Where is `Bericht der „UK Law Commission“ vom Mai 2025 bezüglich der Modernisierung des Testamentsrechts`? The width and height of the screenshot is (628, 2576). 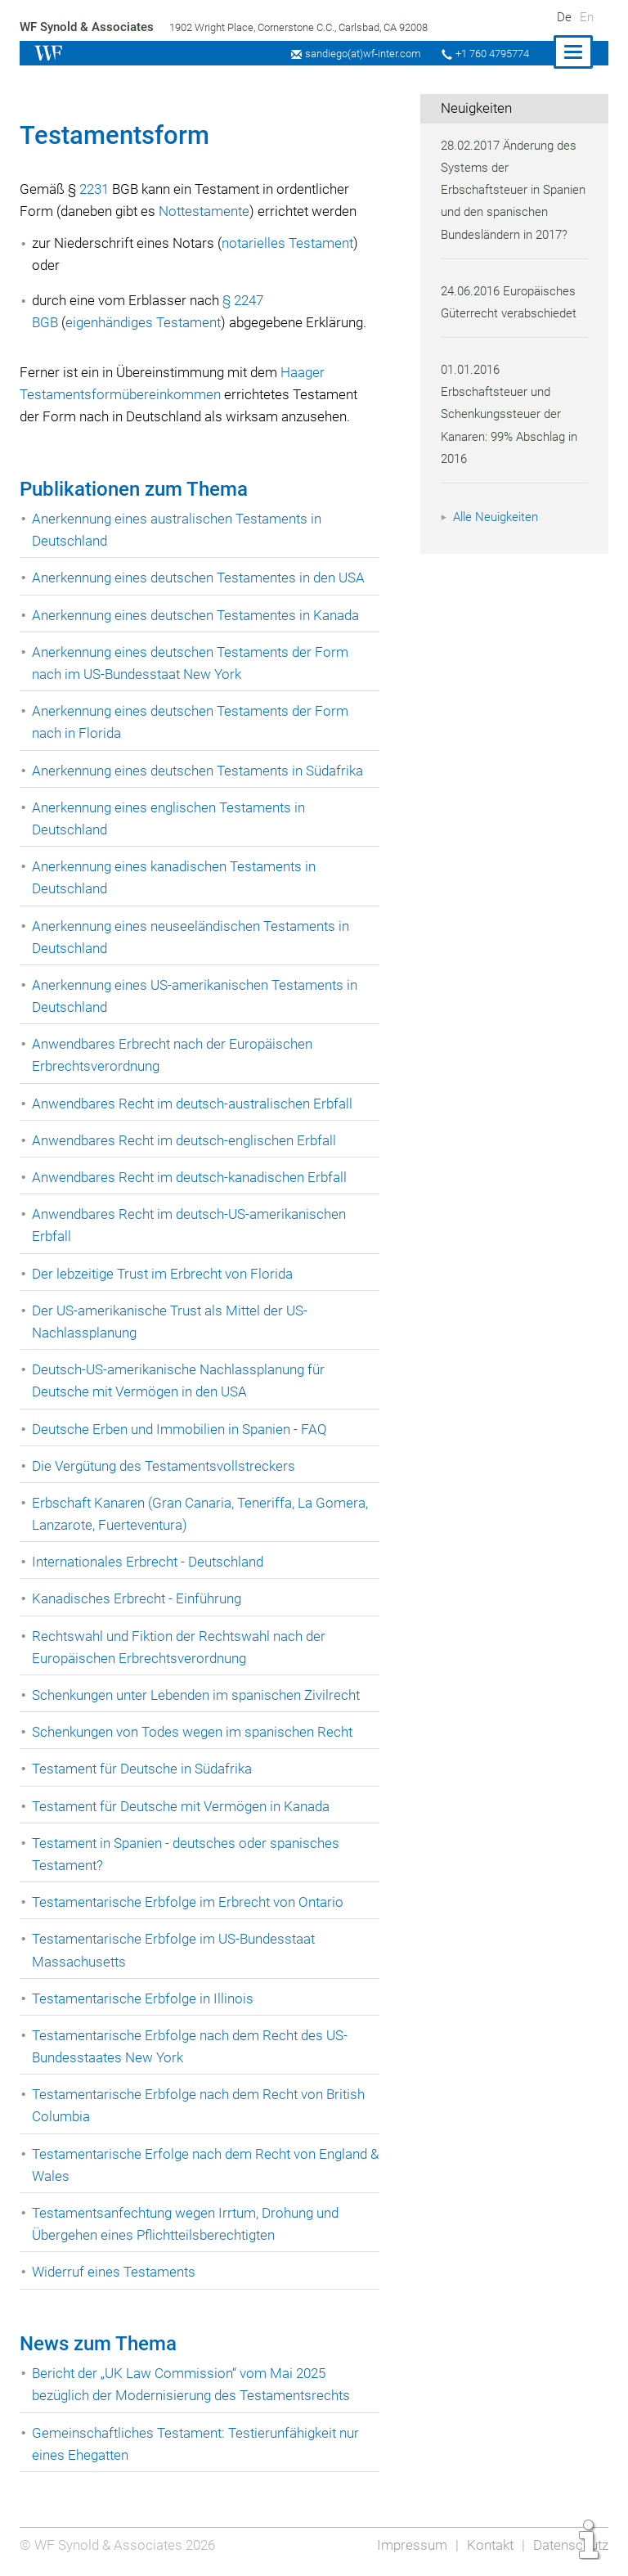
Bericht der „UK Law Commission“ vom Mai 2025 bezüglich der Modernisierung des Testamentsrechts is located at coordinates (194, 2384).